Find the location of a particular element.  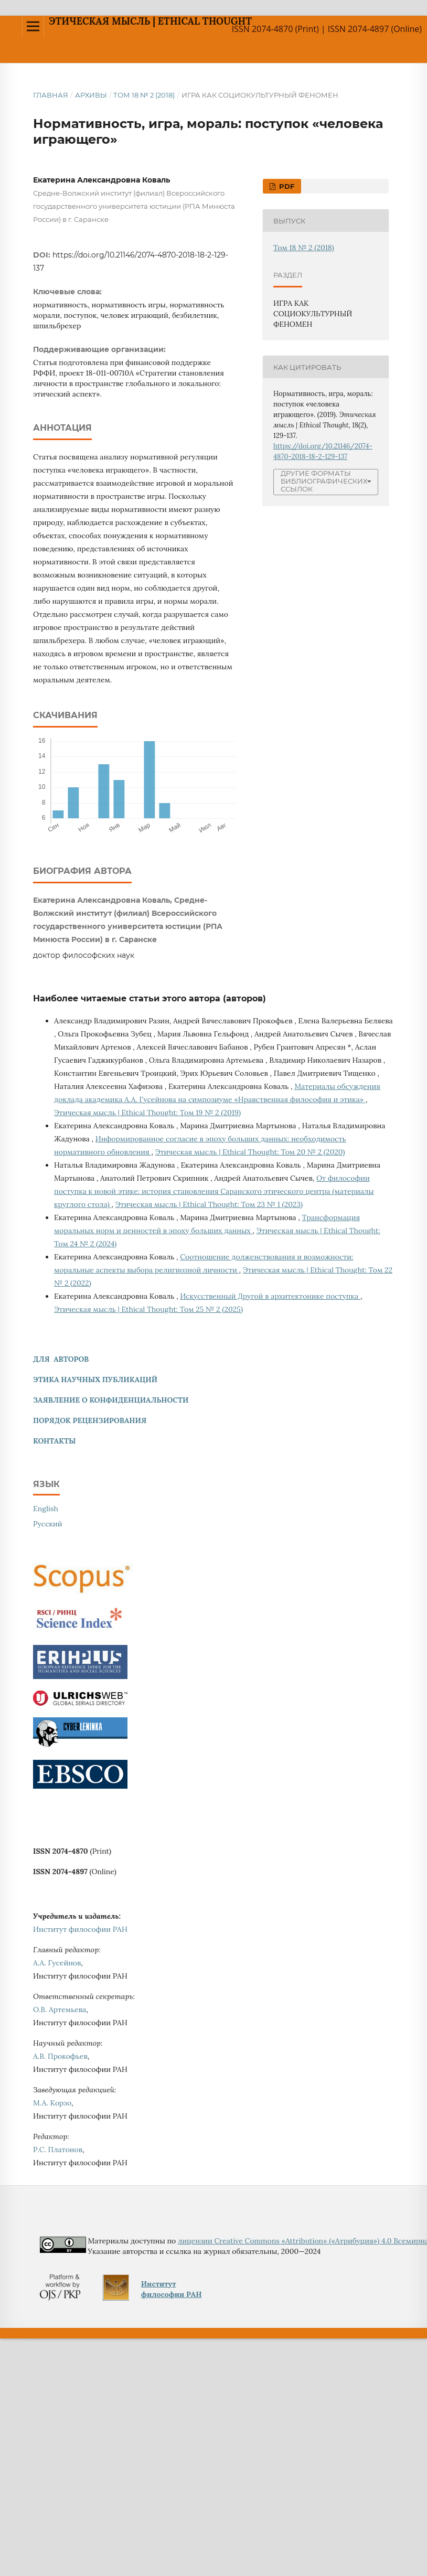

Институт философии РАН is located at coordinates (80, 1929).